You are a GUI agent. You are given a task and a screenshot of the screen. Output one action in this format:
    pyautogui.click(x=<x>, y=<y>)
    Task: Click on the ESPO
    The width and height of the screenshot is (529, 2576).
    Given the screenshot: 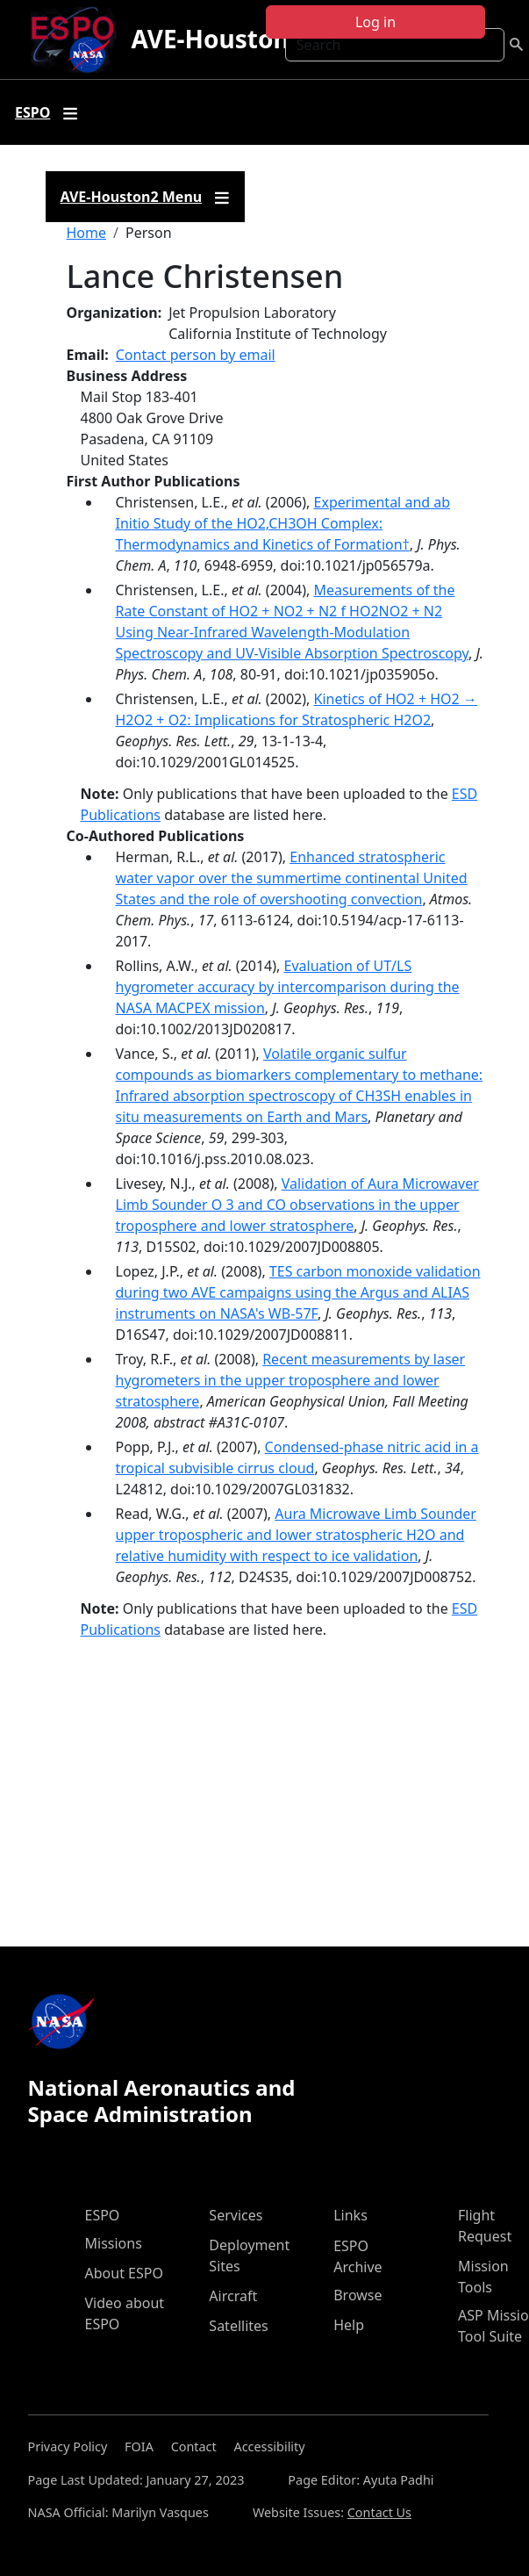 What is the action you would take?
    pyautogui.click(x=102, y=2215)
    